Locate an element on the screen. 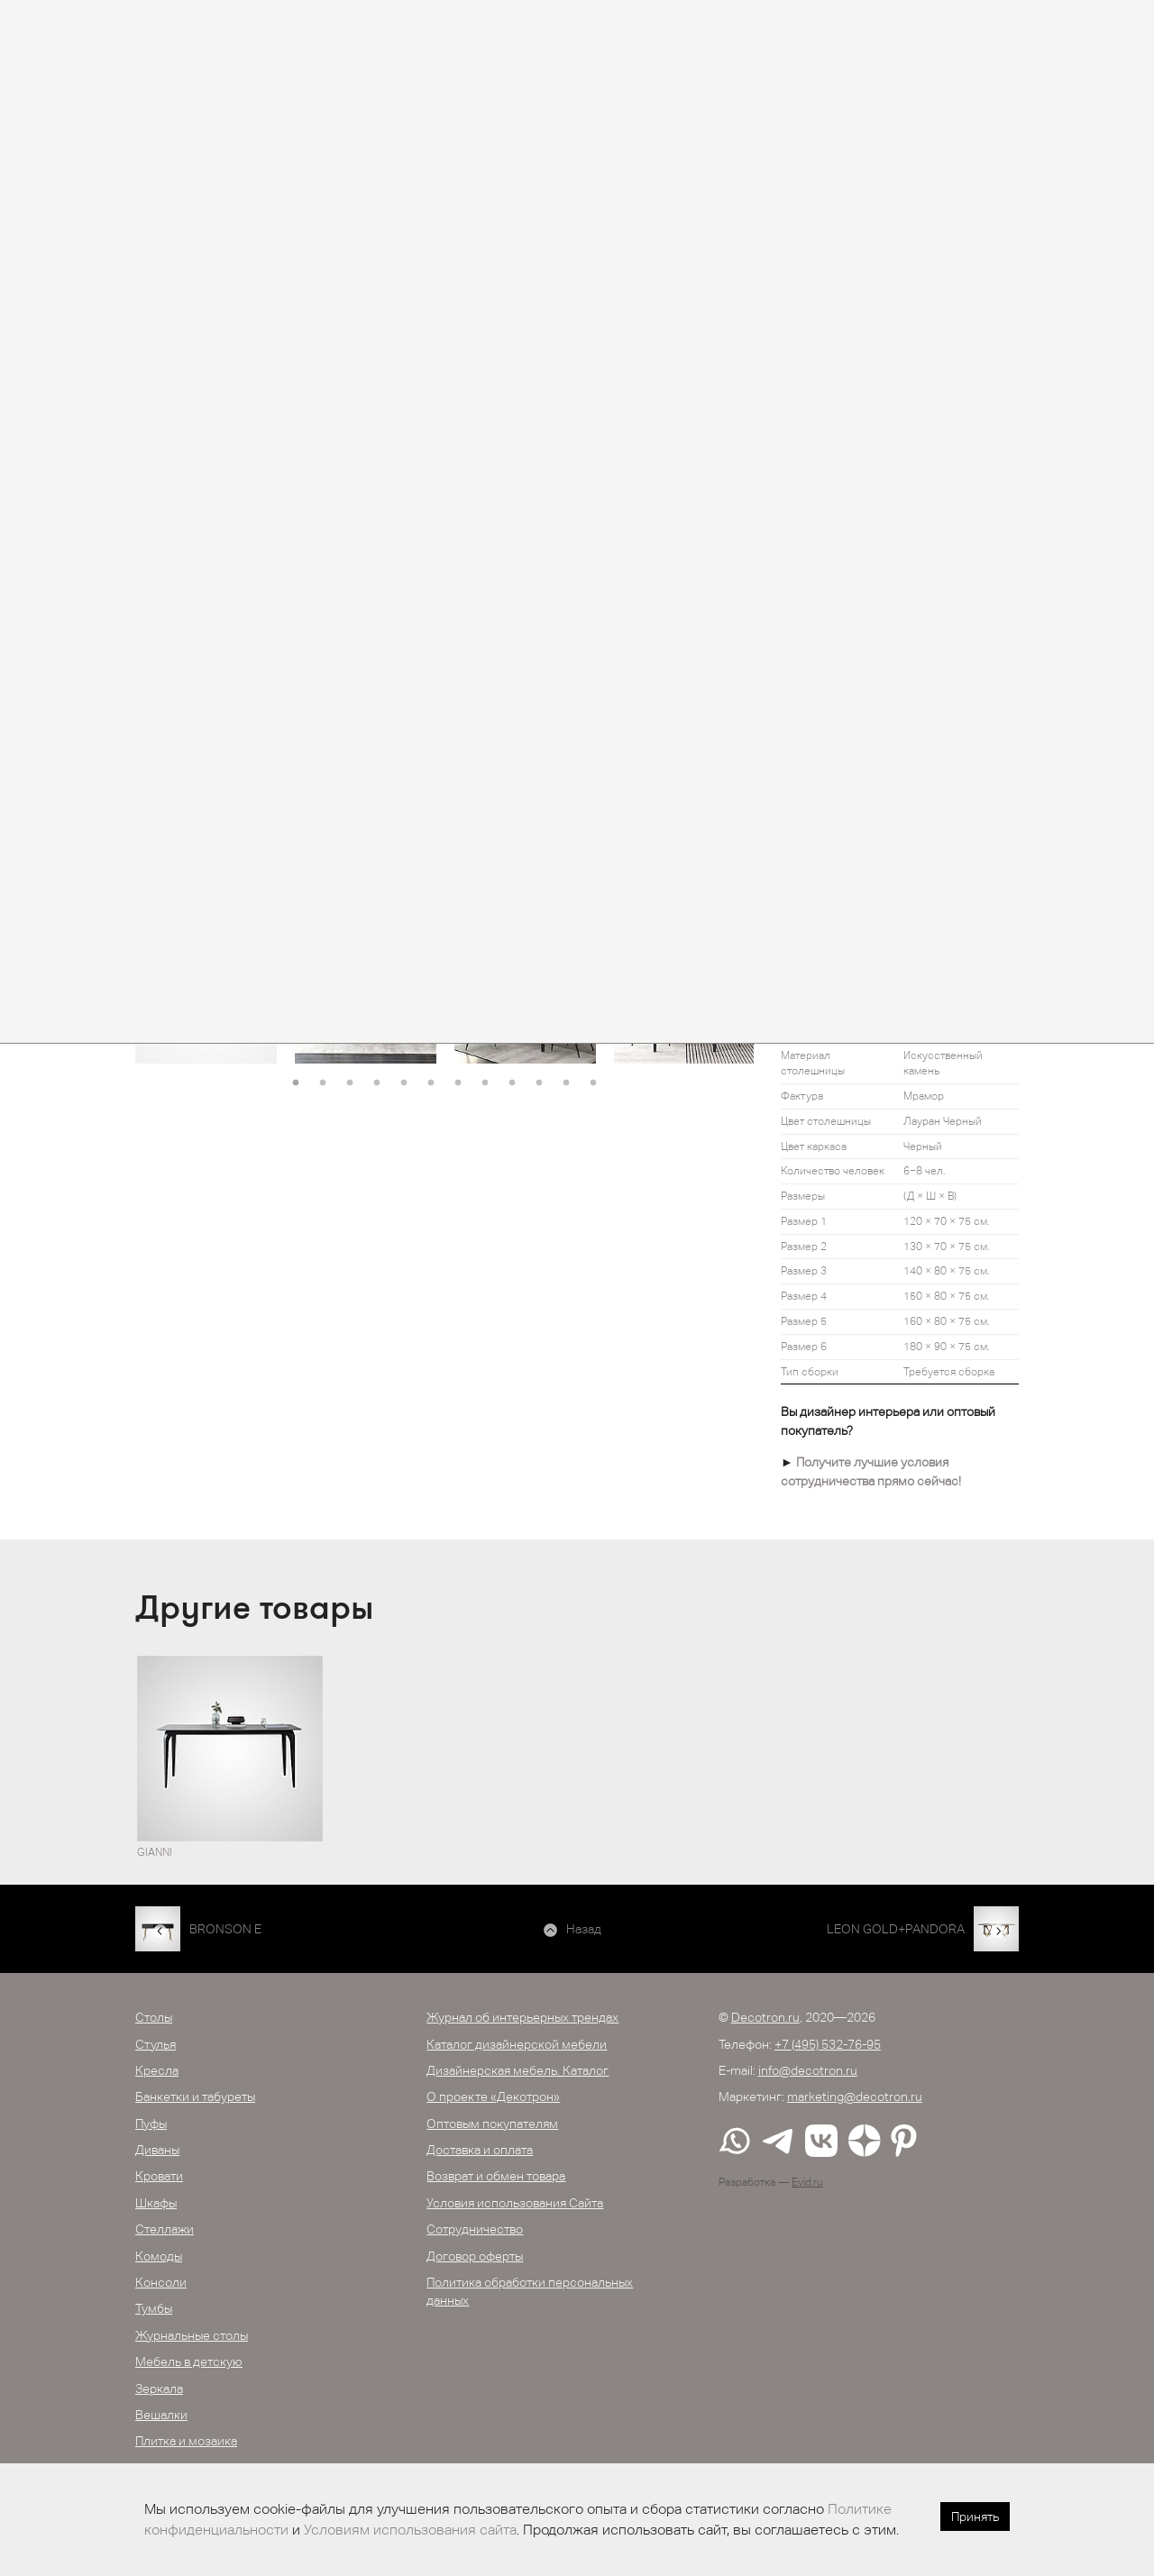  Диваны is located at coordinates (157, 2149).